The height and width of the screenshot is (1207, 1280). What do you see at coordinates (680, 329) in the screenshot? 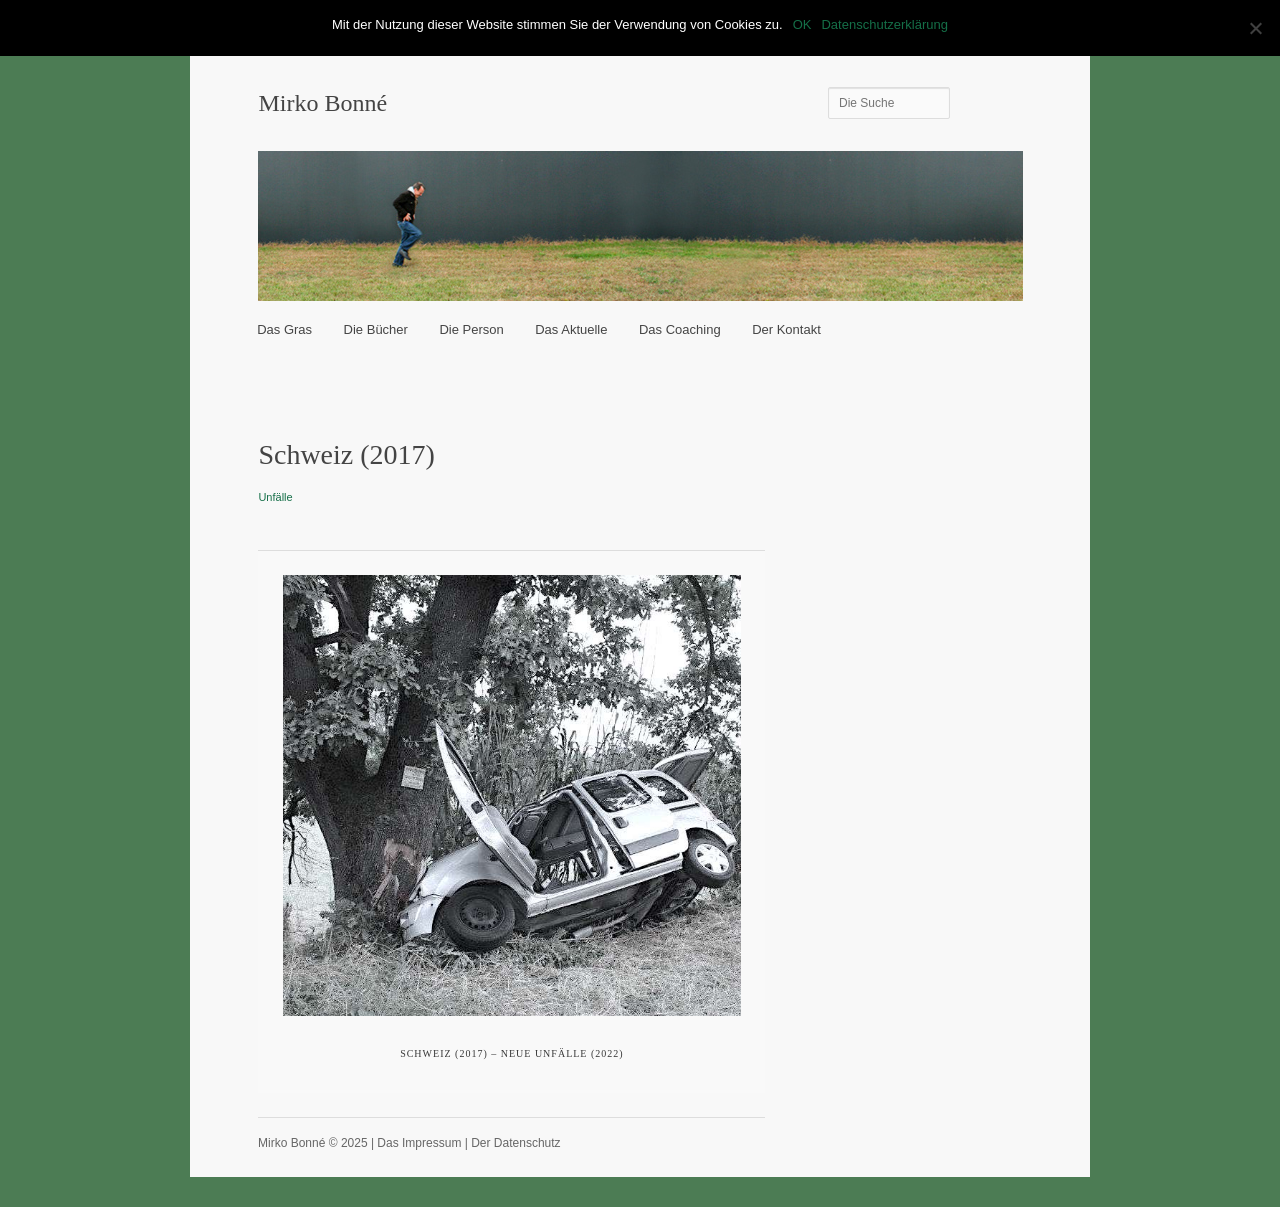
I see `Das Coaching` at bounding box center [680, 329].